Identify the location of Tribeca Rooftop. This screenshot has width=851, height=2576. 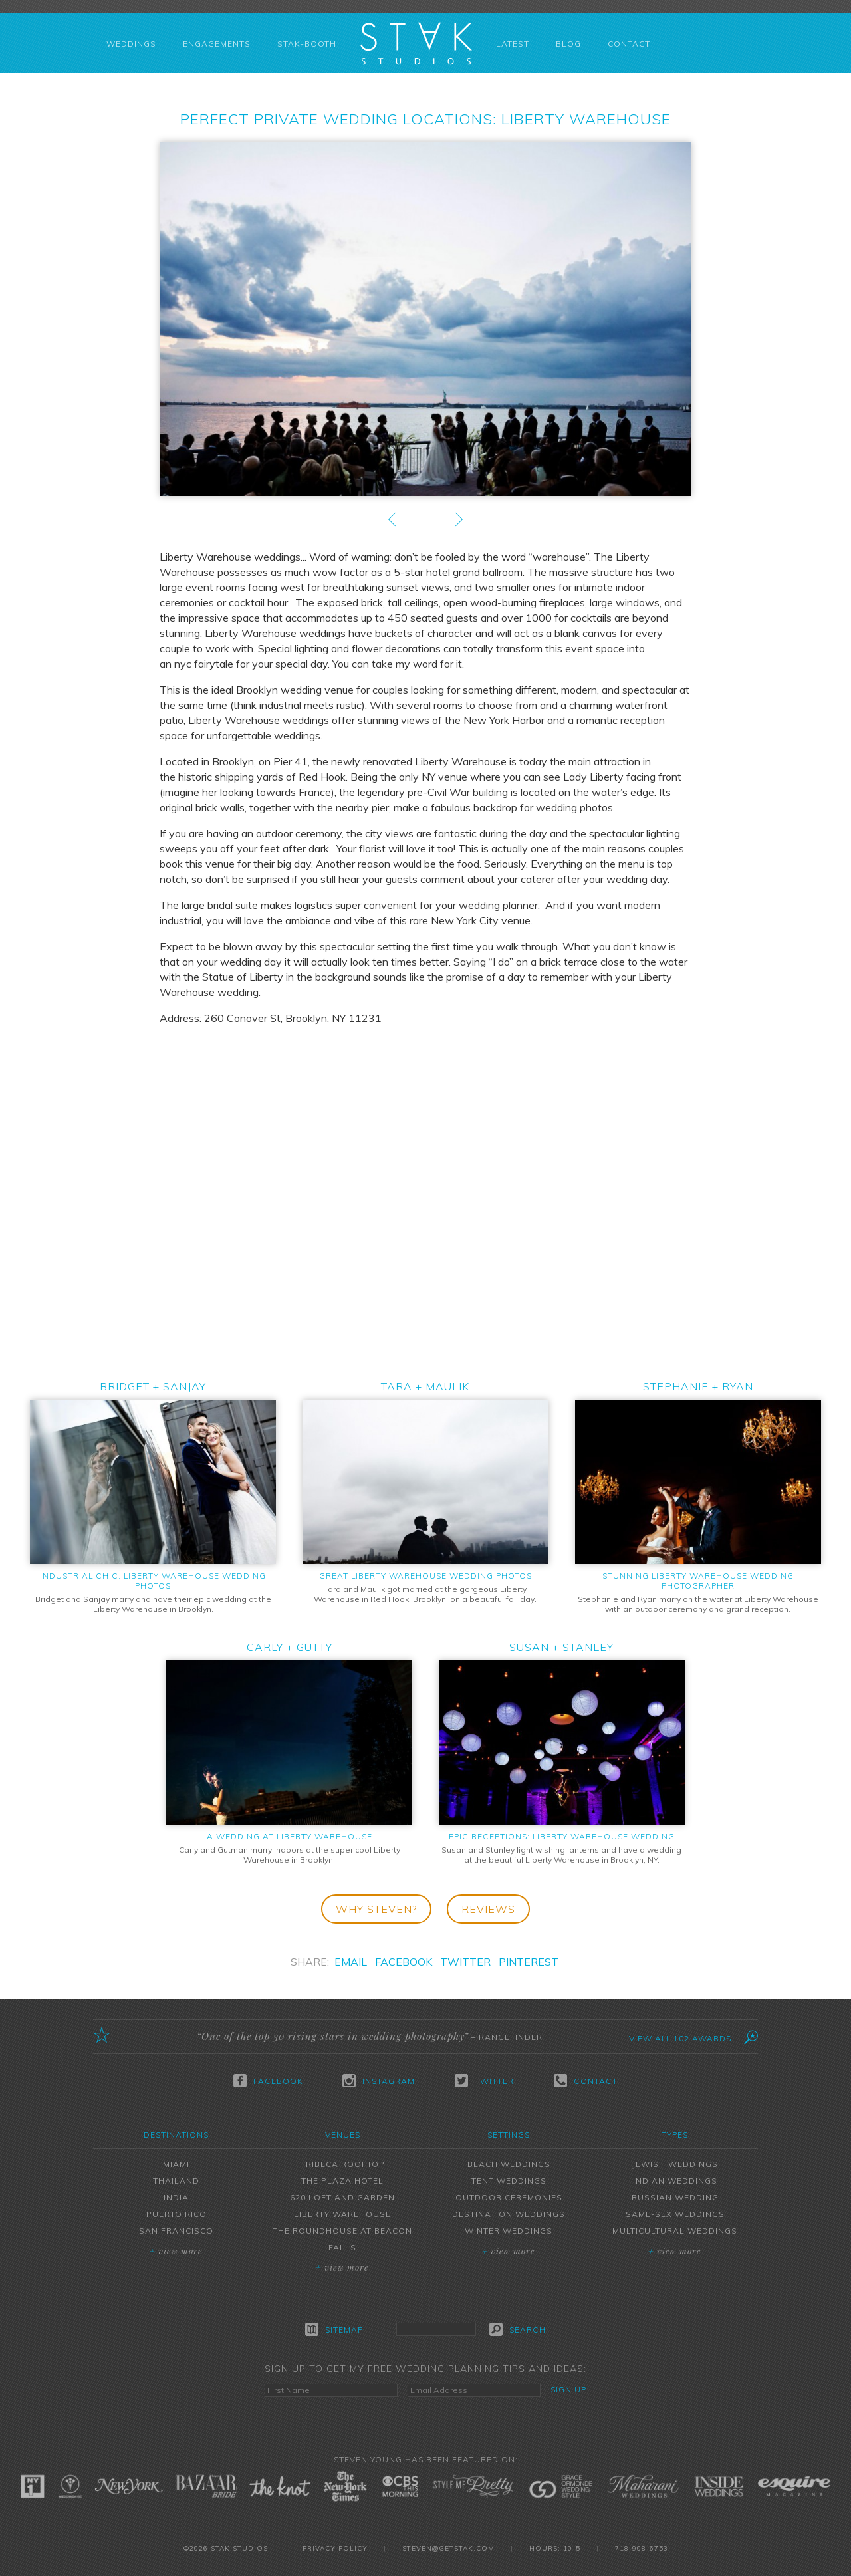
(343, 2164).